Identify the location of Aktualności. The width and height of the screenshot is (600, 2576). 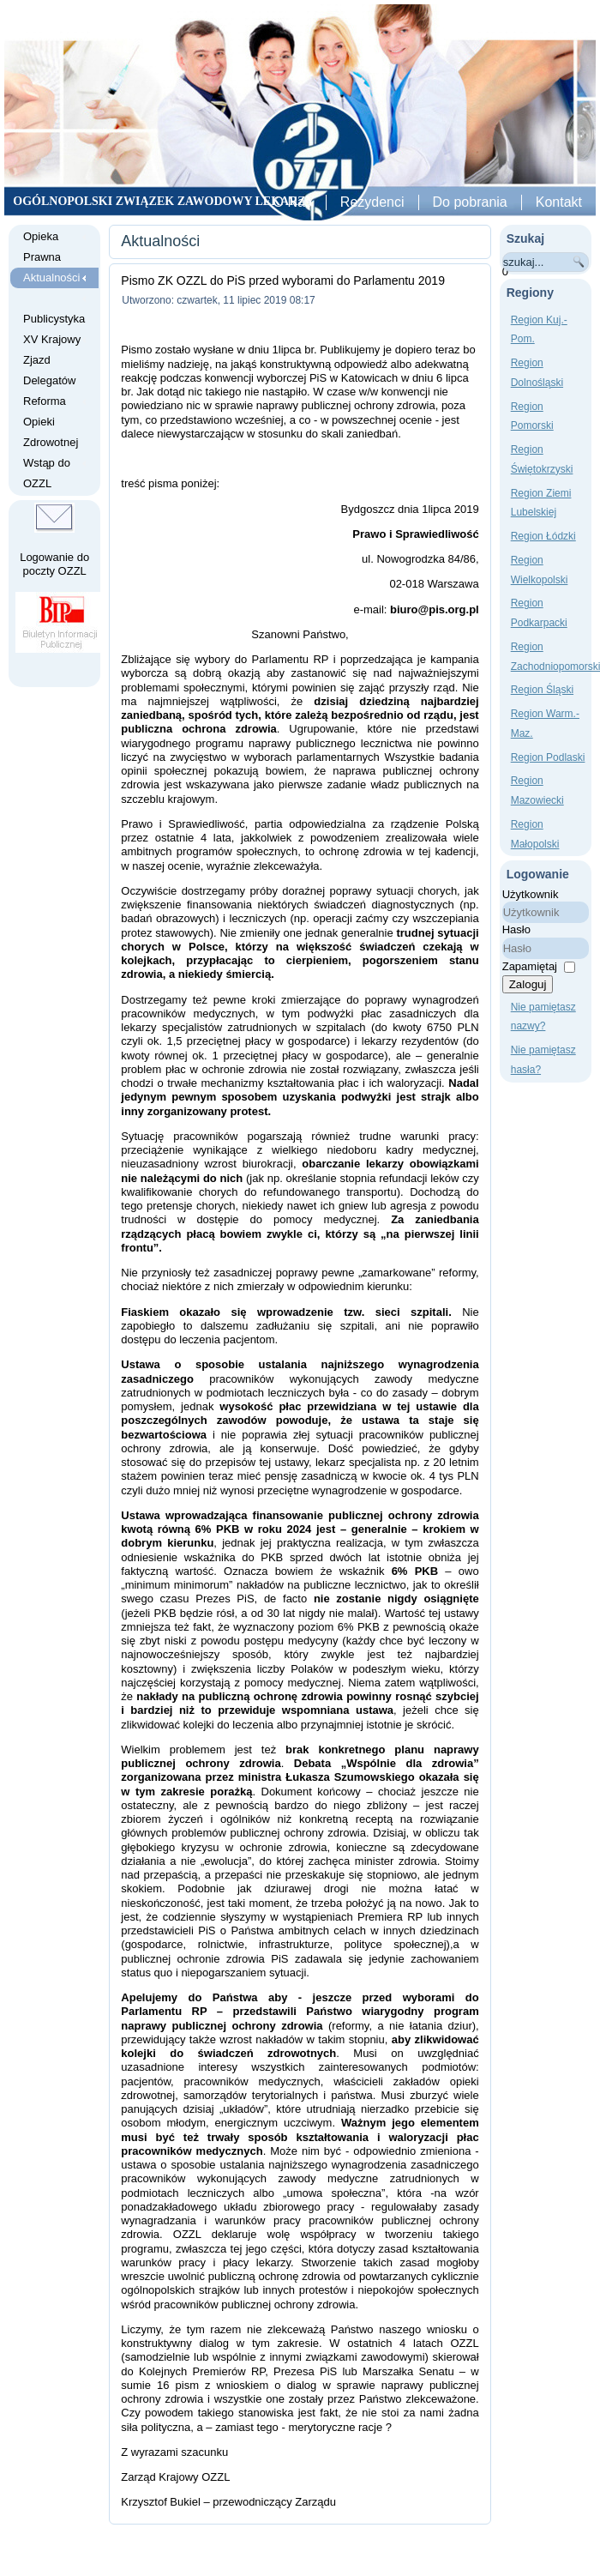
(51, 277).